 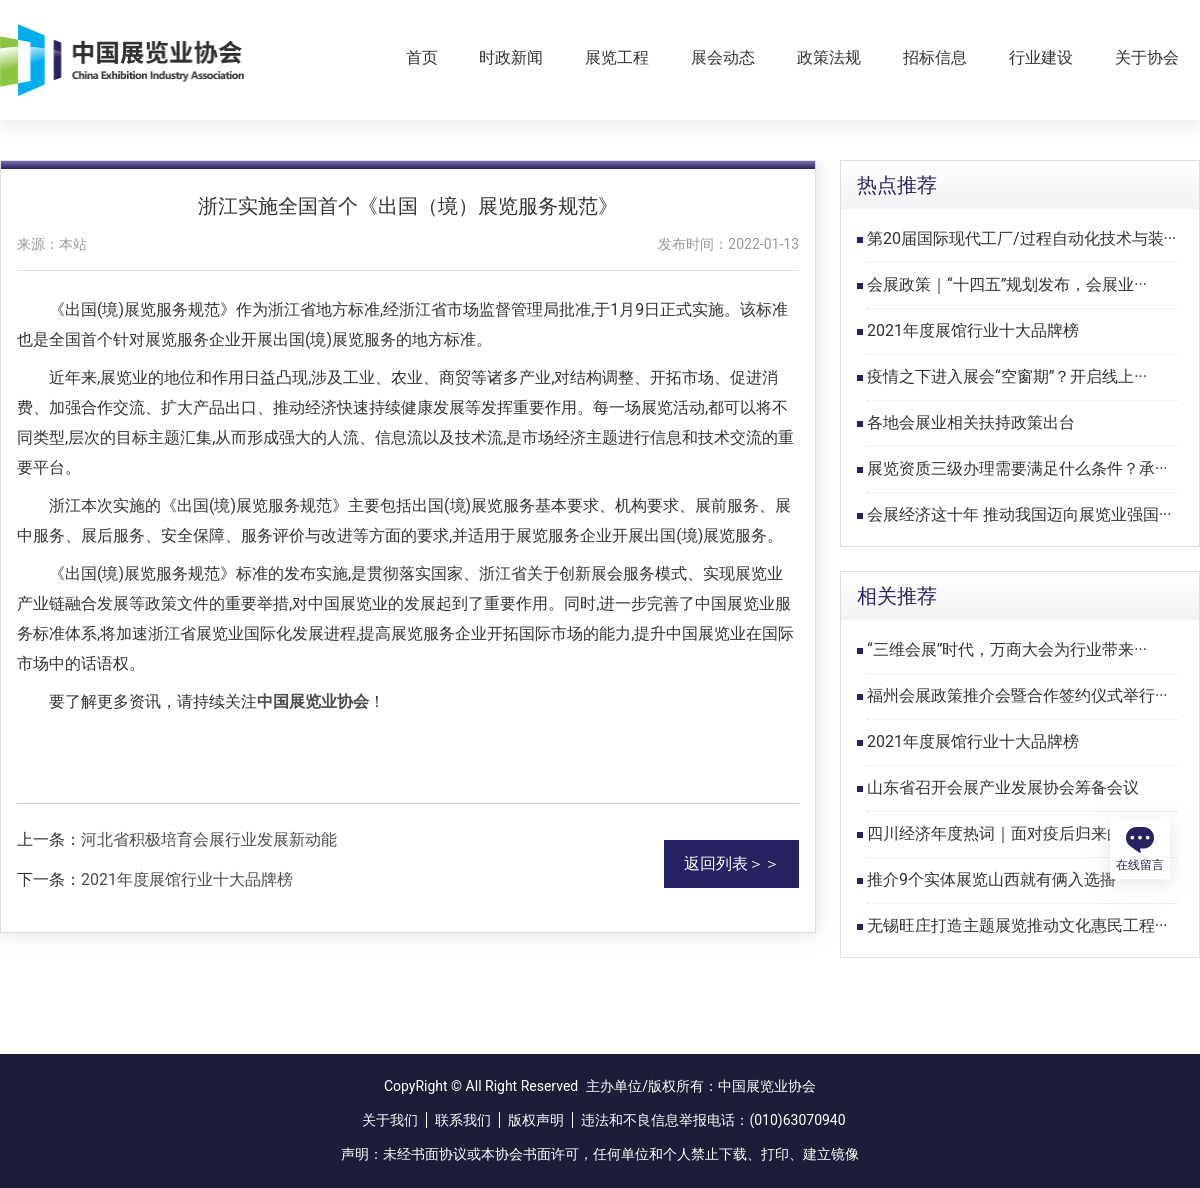 What do you see at coordinates (422, 57) in the screenshot?
I see `首页` at bounding box center [422, 57].